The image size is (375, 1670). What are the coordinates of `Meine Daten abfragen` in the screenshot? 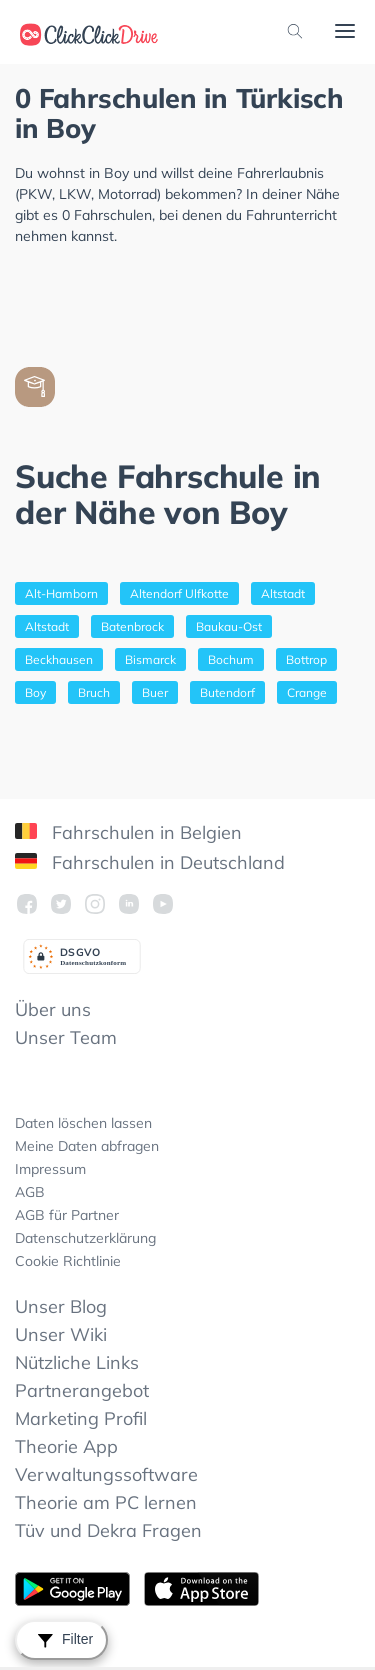 It's located at (87, 1146).